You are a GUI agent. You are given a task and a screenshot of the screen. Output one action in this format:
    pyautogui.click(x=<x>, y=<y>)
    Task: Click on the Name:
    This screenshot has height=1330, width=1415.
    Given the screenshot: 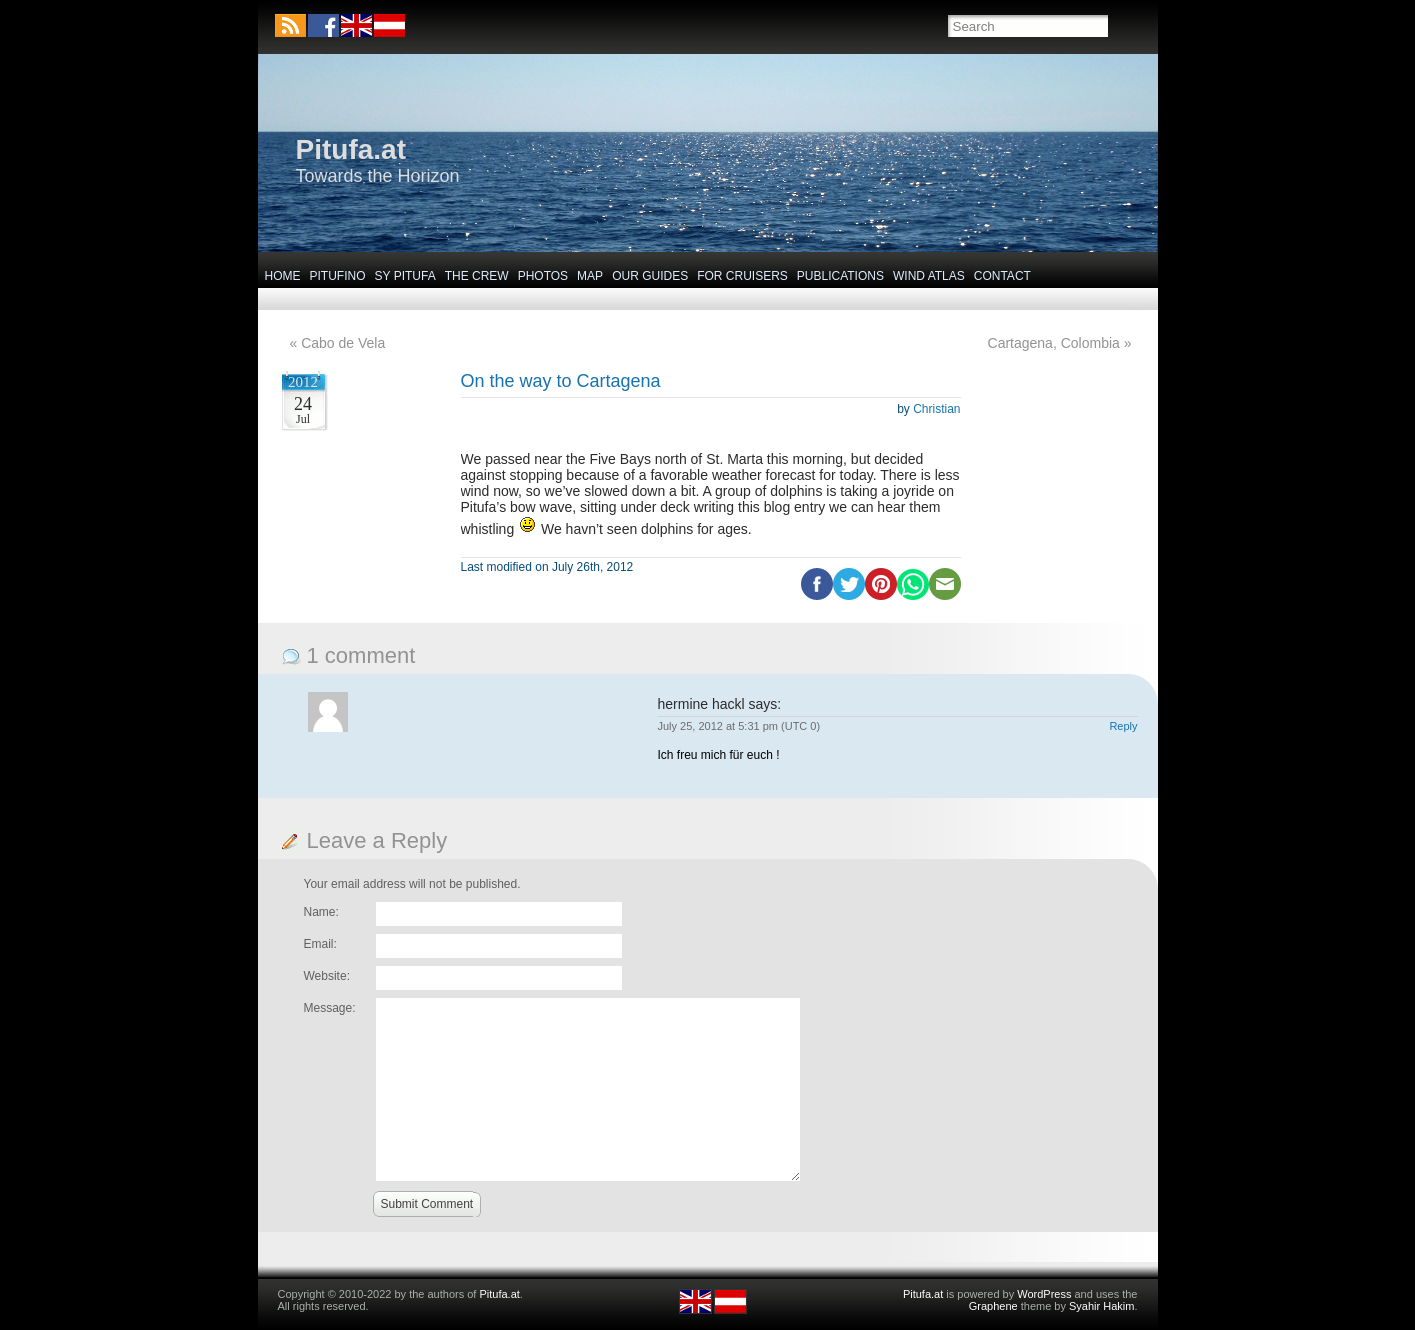 What is the action you would take?
    pyautogui.click(x=321, y=912)
    